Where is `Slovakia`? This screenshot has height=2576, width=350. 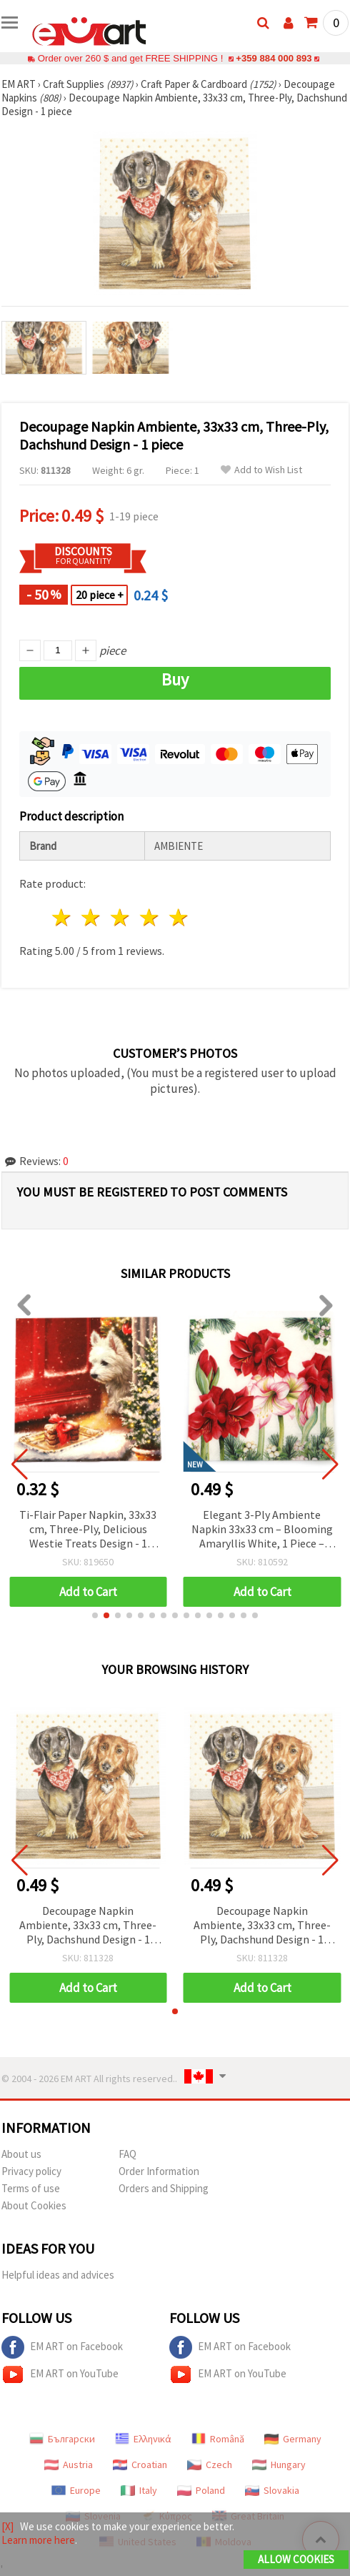
Slovakia is located at coordinates (272, 2490).